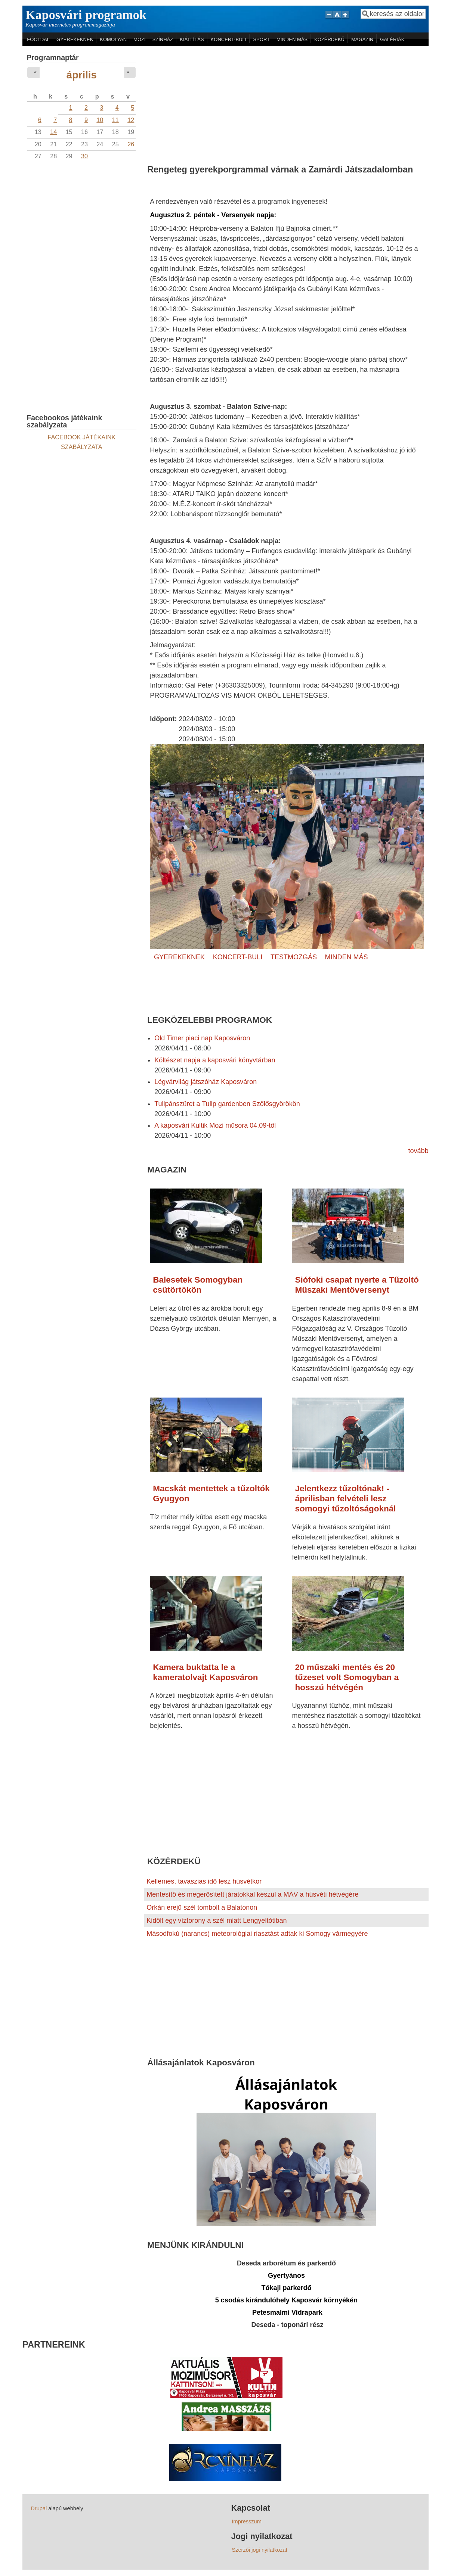  Describe the element at coordinates (53, 131) in the screenshot. I see `14` at that location.